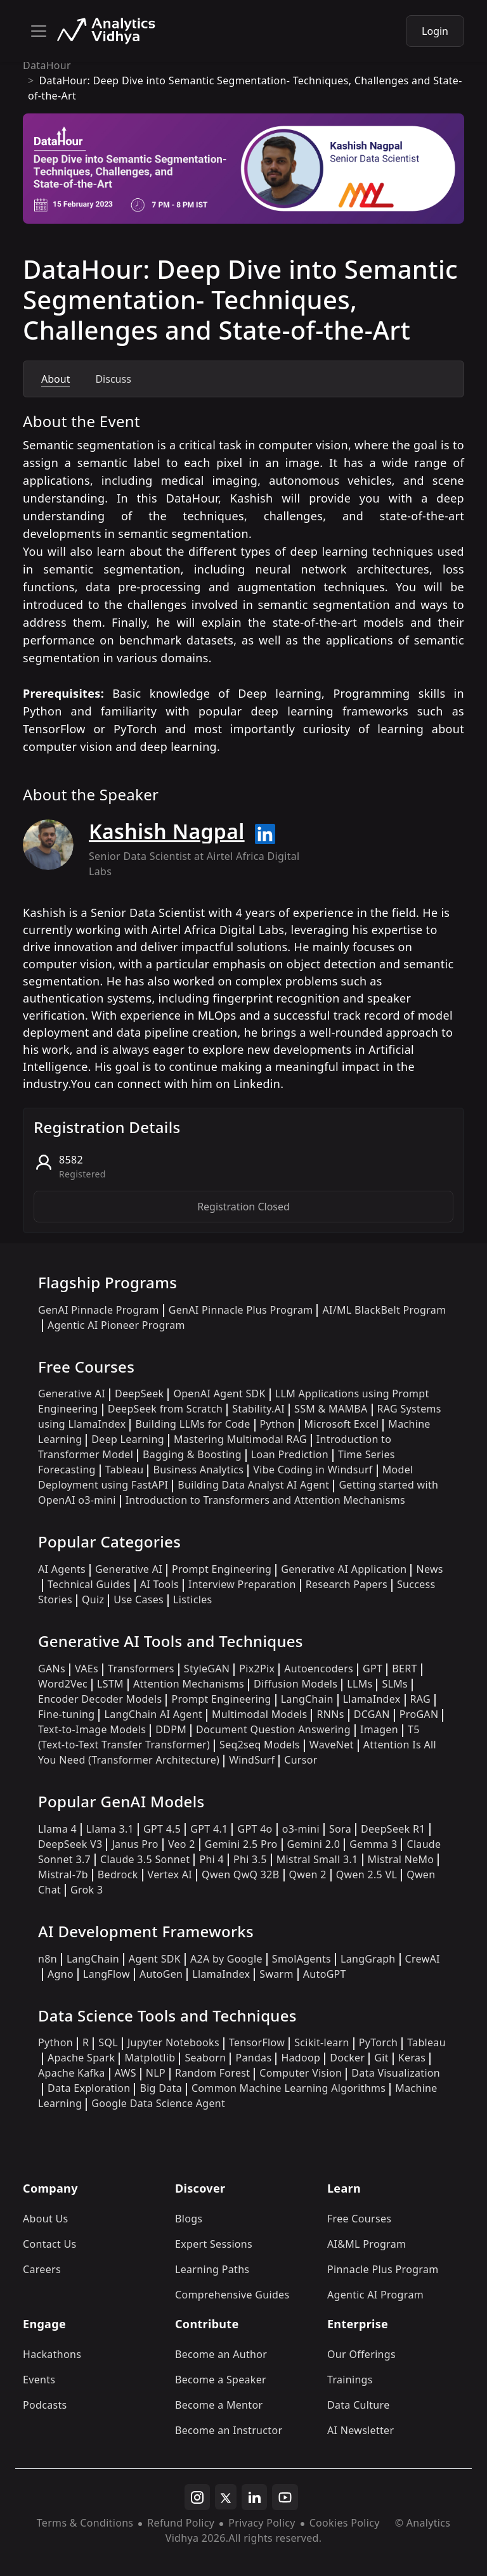 The image size is (487, 2576). I want to click on SSM & MAMBA, so click(331, 1409).